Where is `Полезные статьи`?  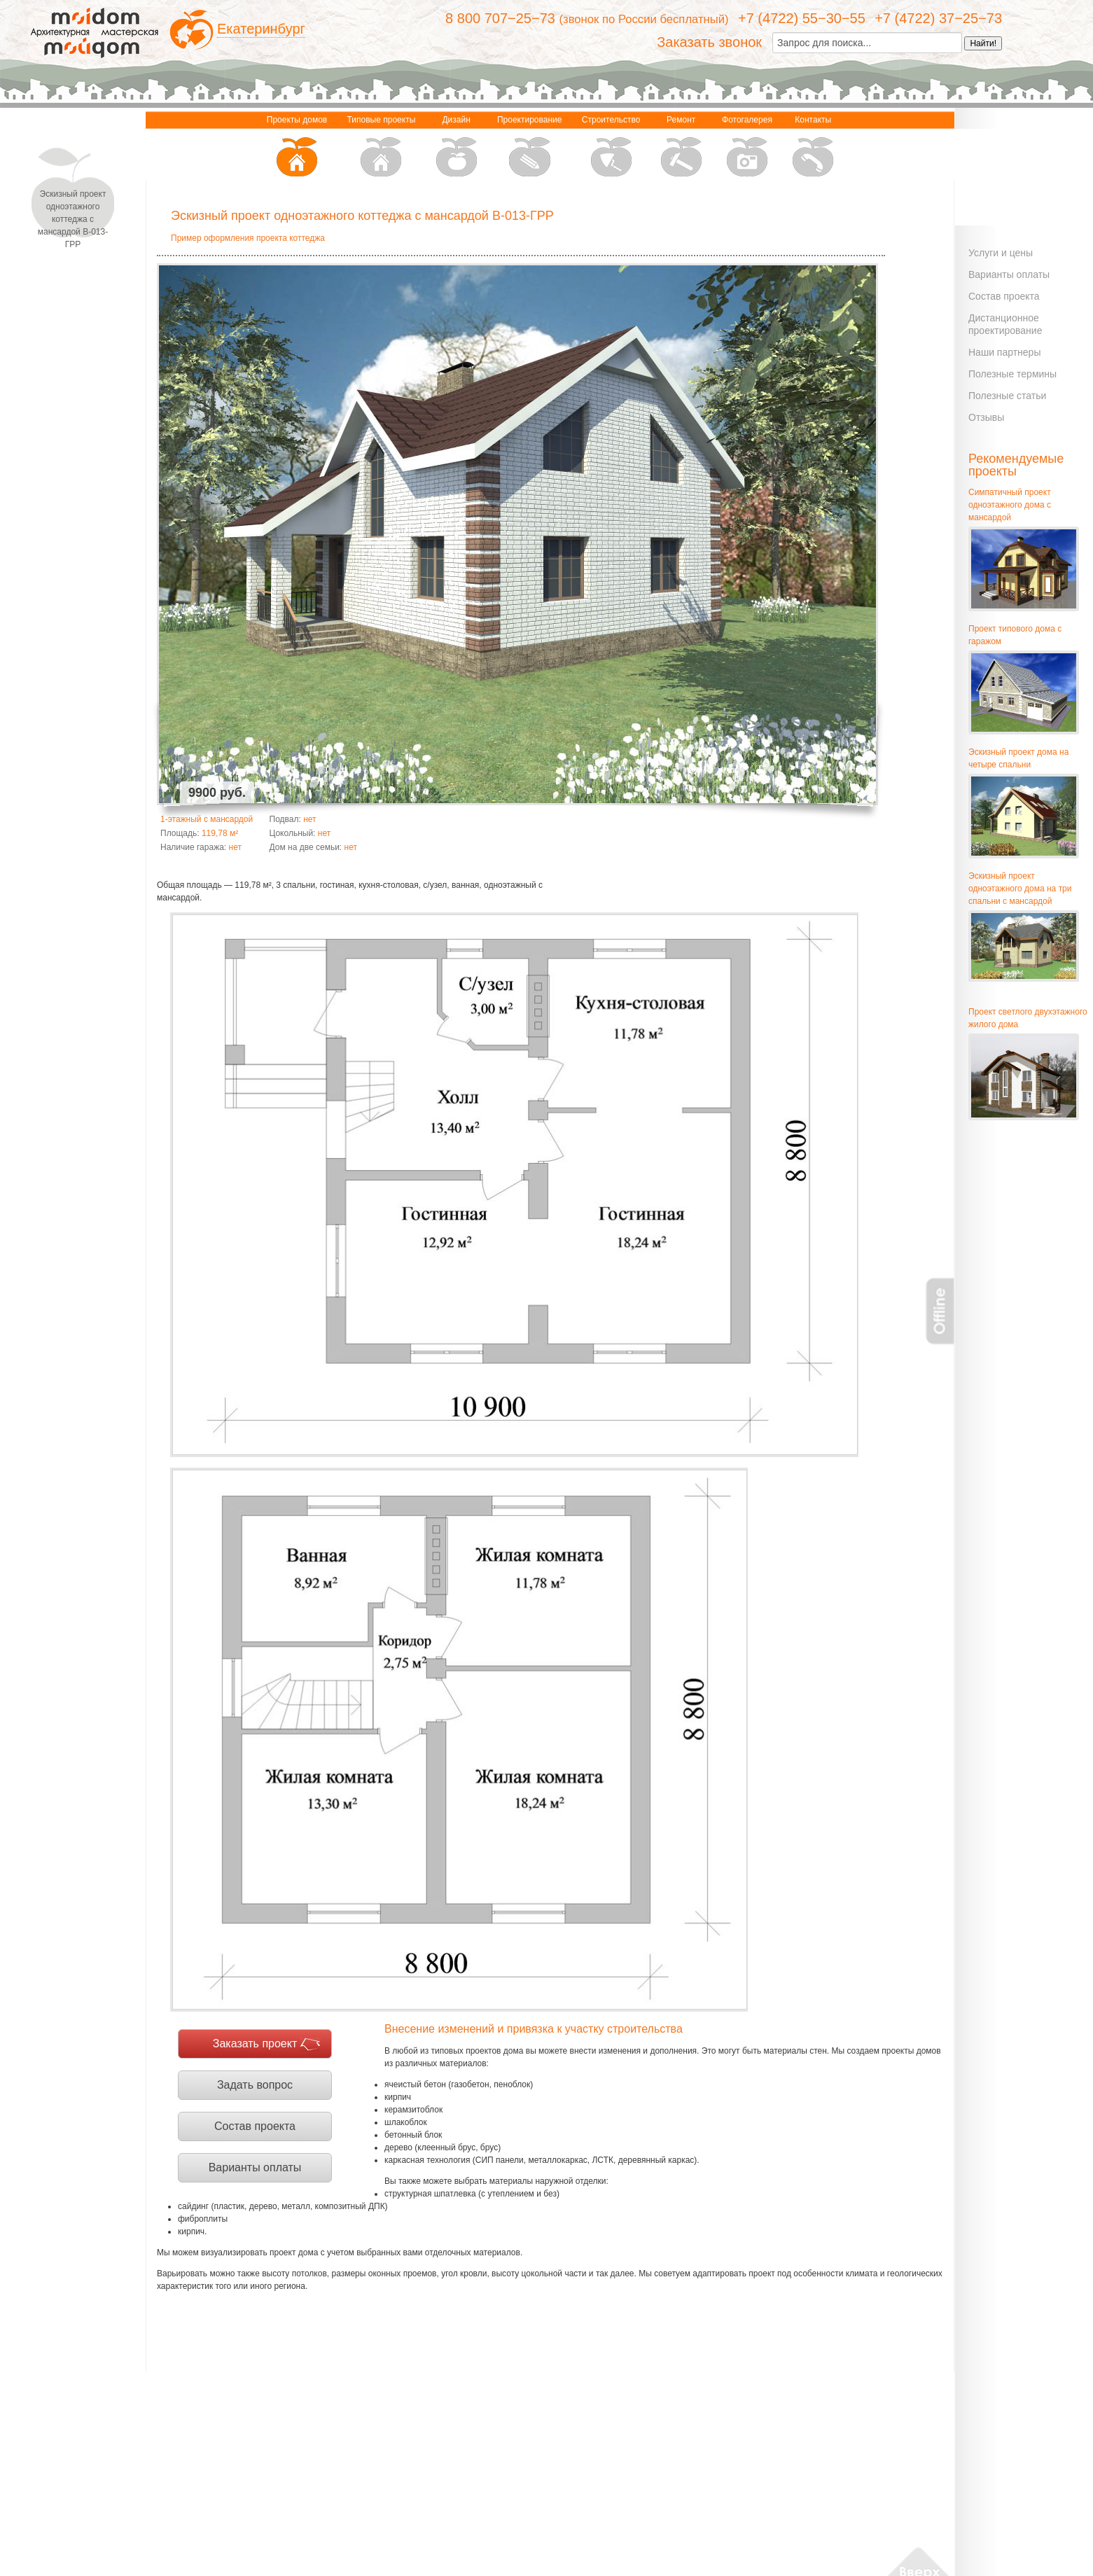
Полезные статьи is located at coordinates (1007, 395).